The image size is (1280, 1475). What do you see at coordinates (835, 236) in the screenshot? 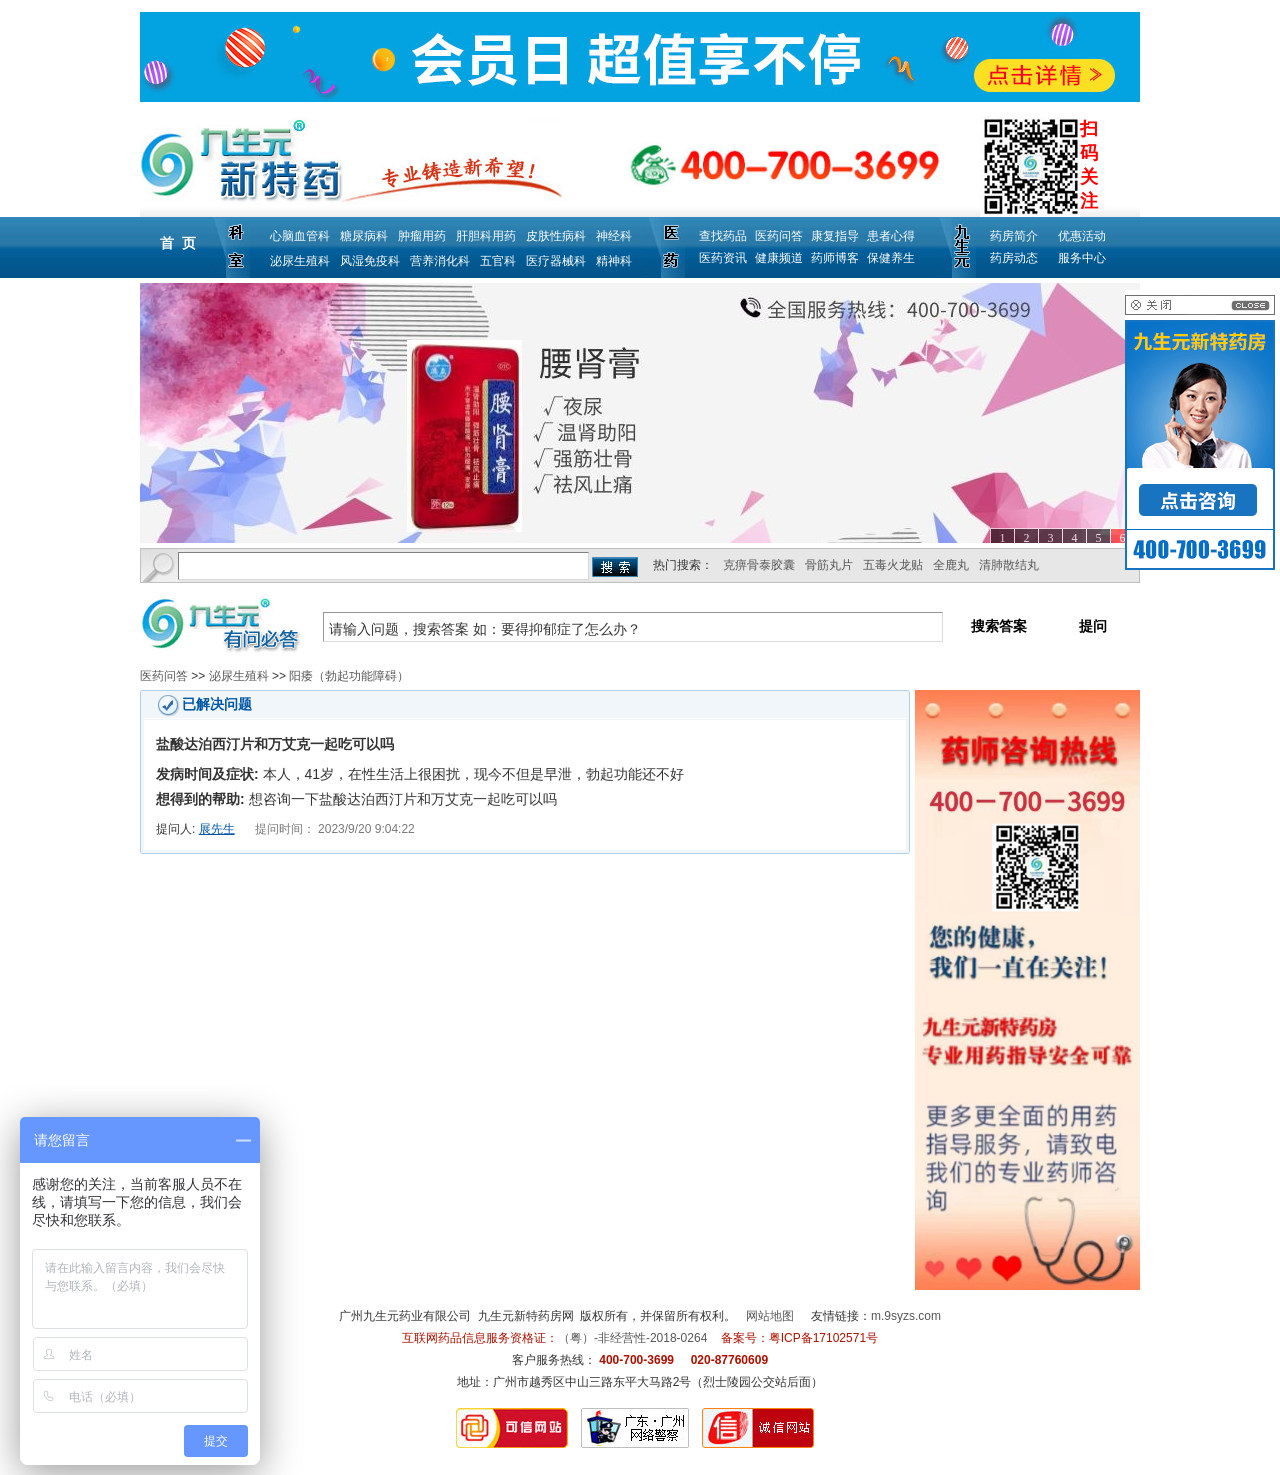
I see `康复指导` at bounding box center [835, 236].